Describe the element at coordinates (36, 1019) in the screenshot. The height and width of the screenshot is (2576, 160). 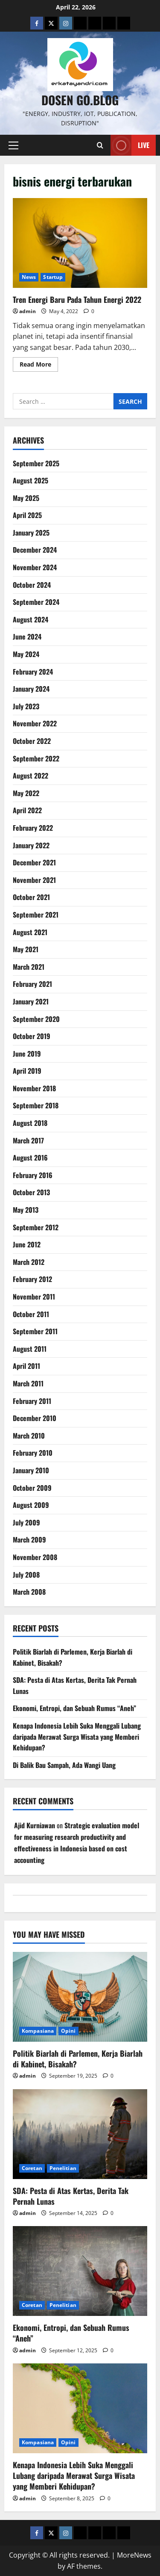
I see `September 2020` at that location.